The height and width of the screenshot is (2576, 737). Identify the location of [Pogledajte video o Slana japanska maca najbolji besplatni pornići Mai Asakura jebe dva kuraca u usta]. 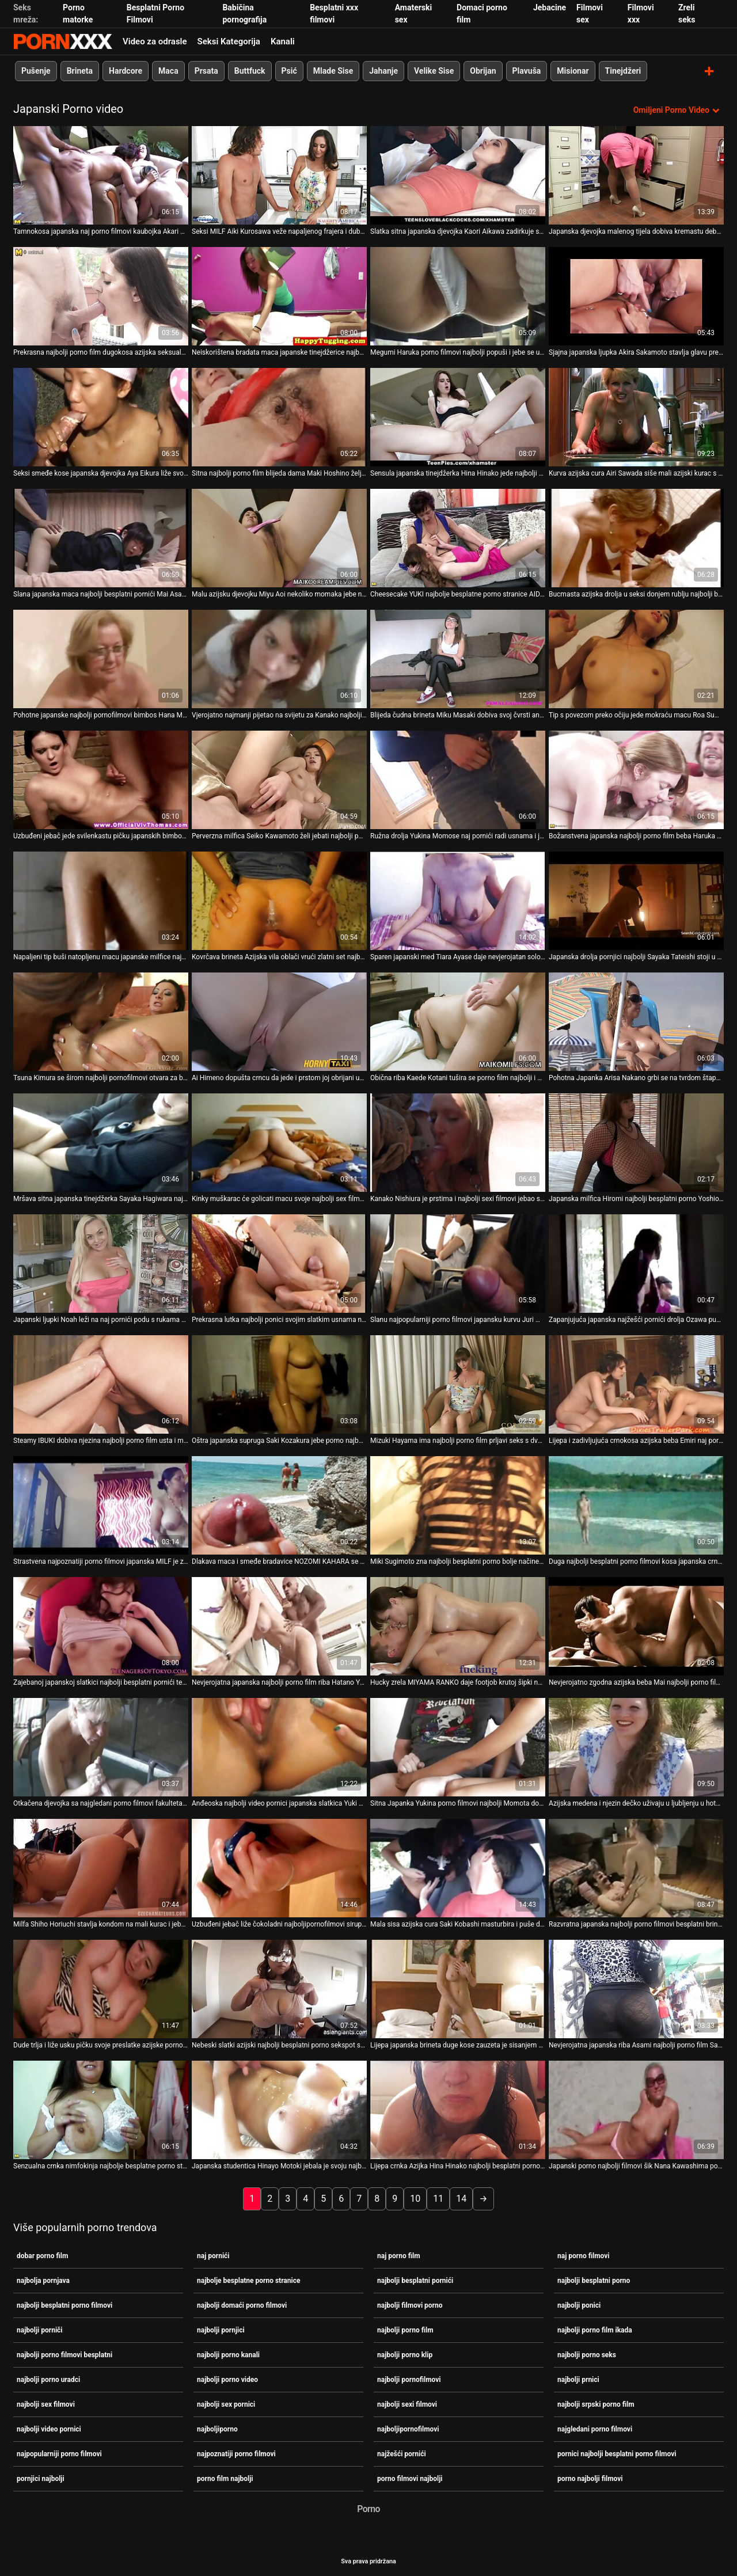
(100, 537).